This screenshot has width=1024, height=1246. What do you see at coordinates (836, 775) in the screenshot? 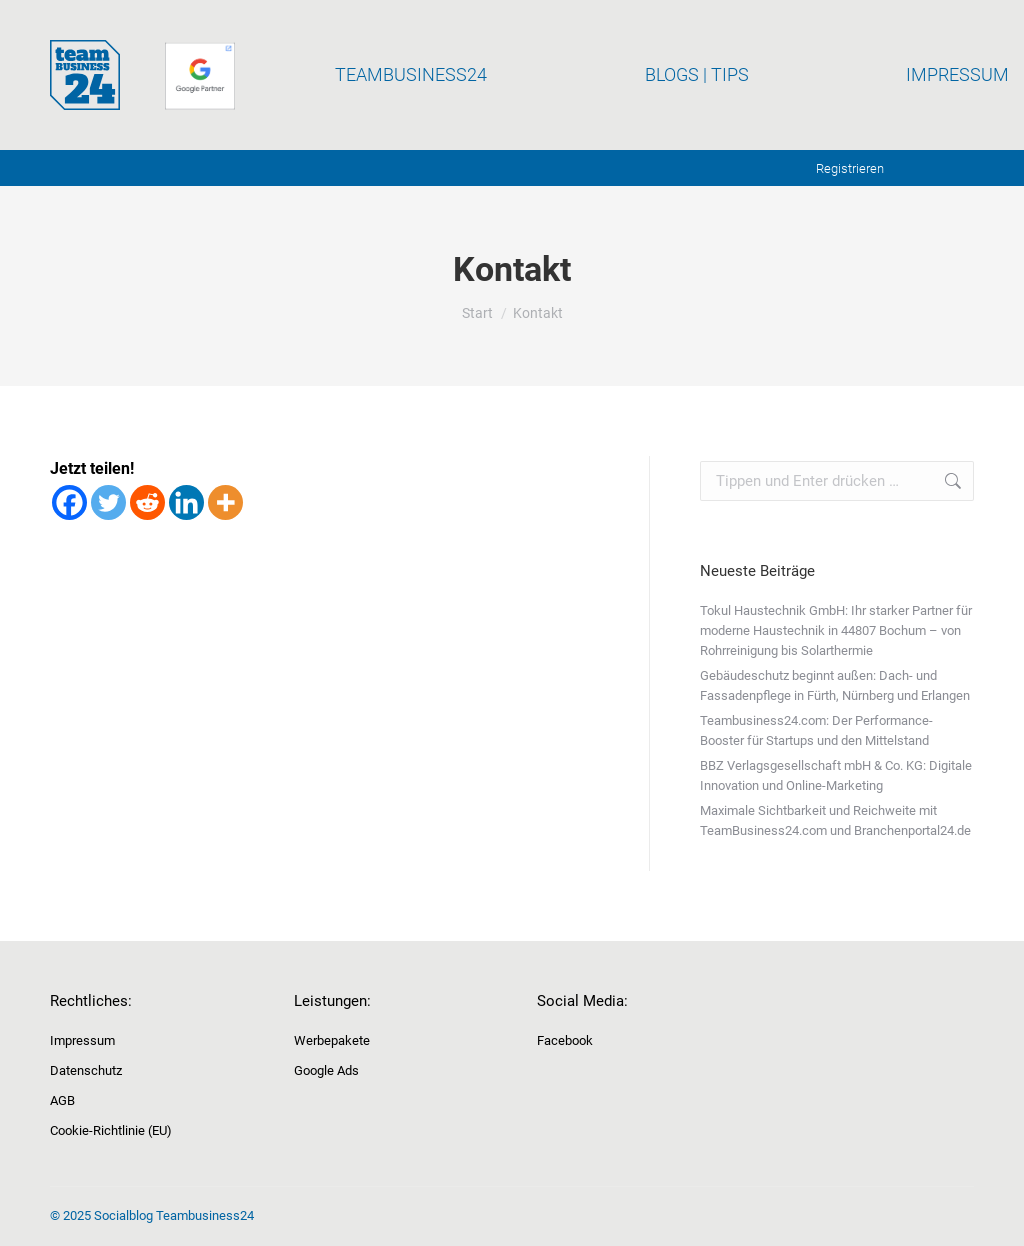
I see `BBZ Verlagsgesellschaft mbH & Co. KG: Digitale Innovation und Online-Marketing` at bounding box center [836, 775].